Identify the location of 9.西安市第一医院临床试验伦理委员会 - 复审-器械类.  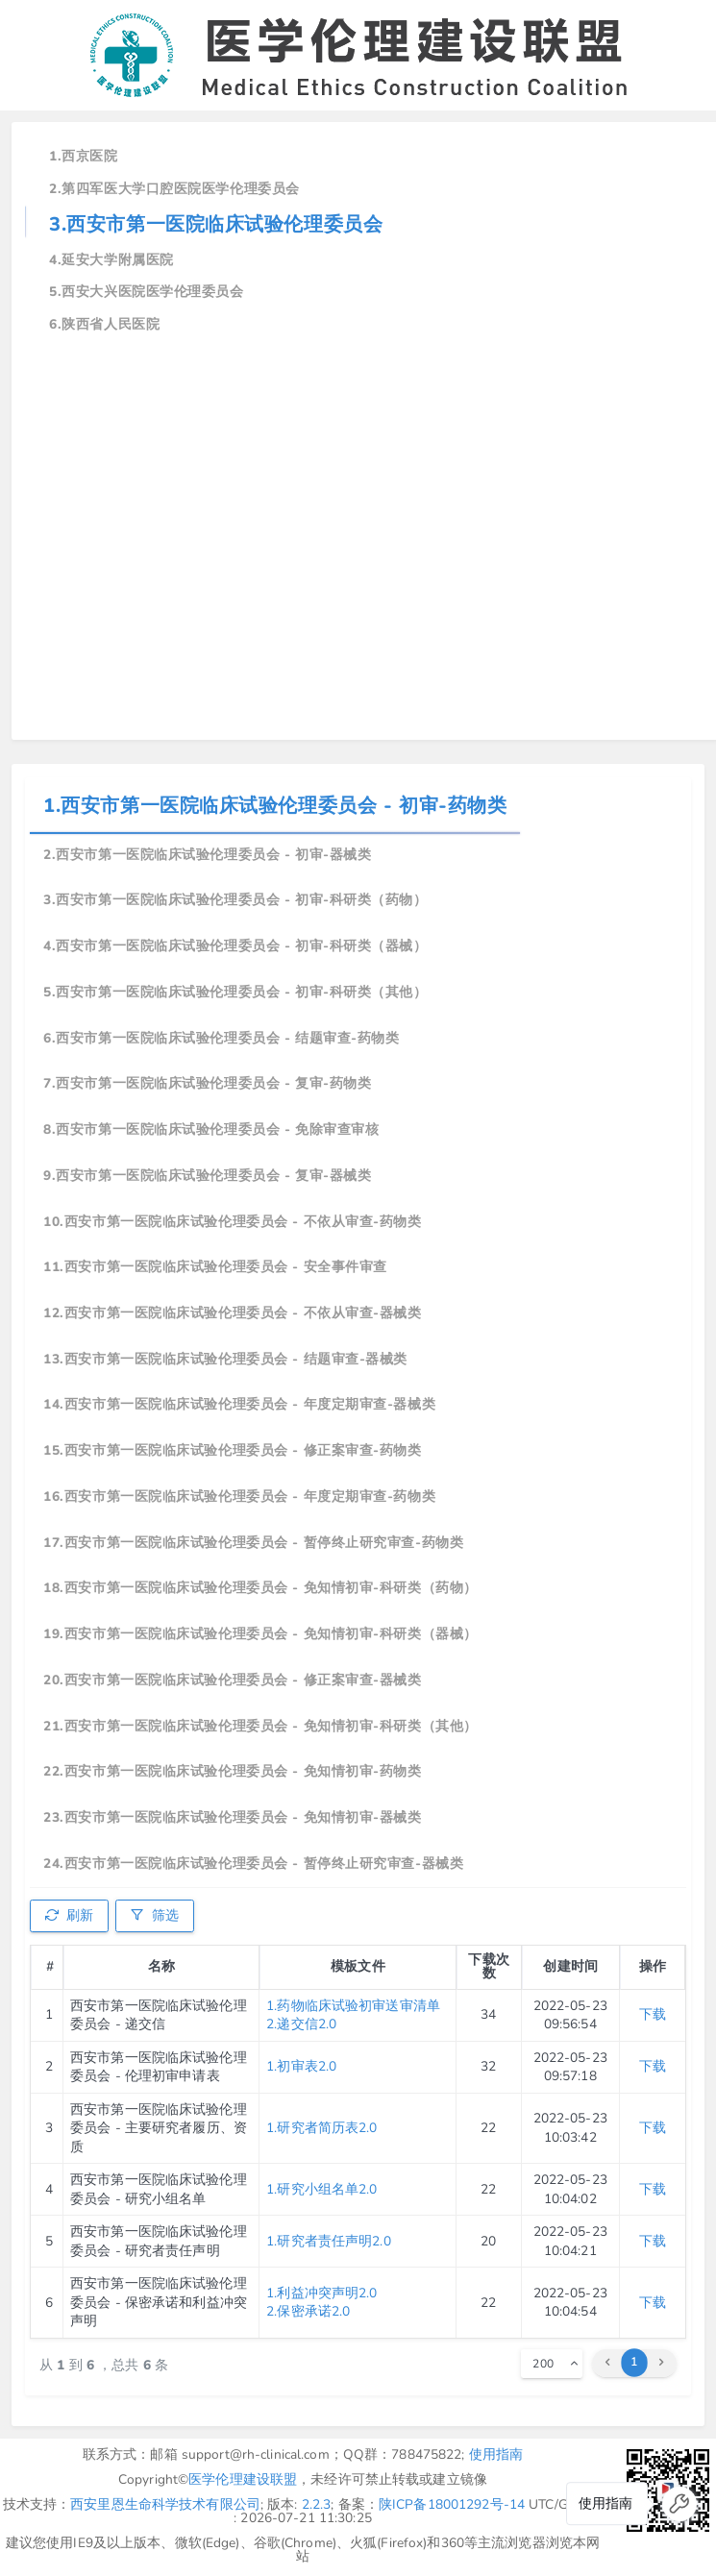
(207, 1175).